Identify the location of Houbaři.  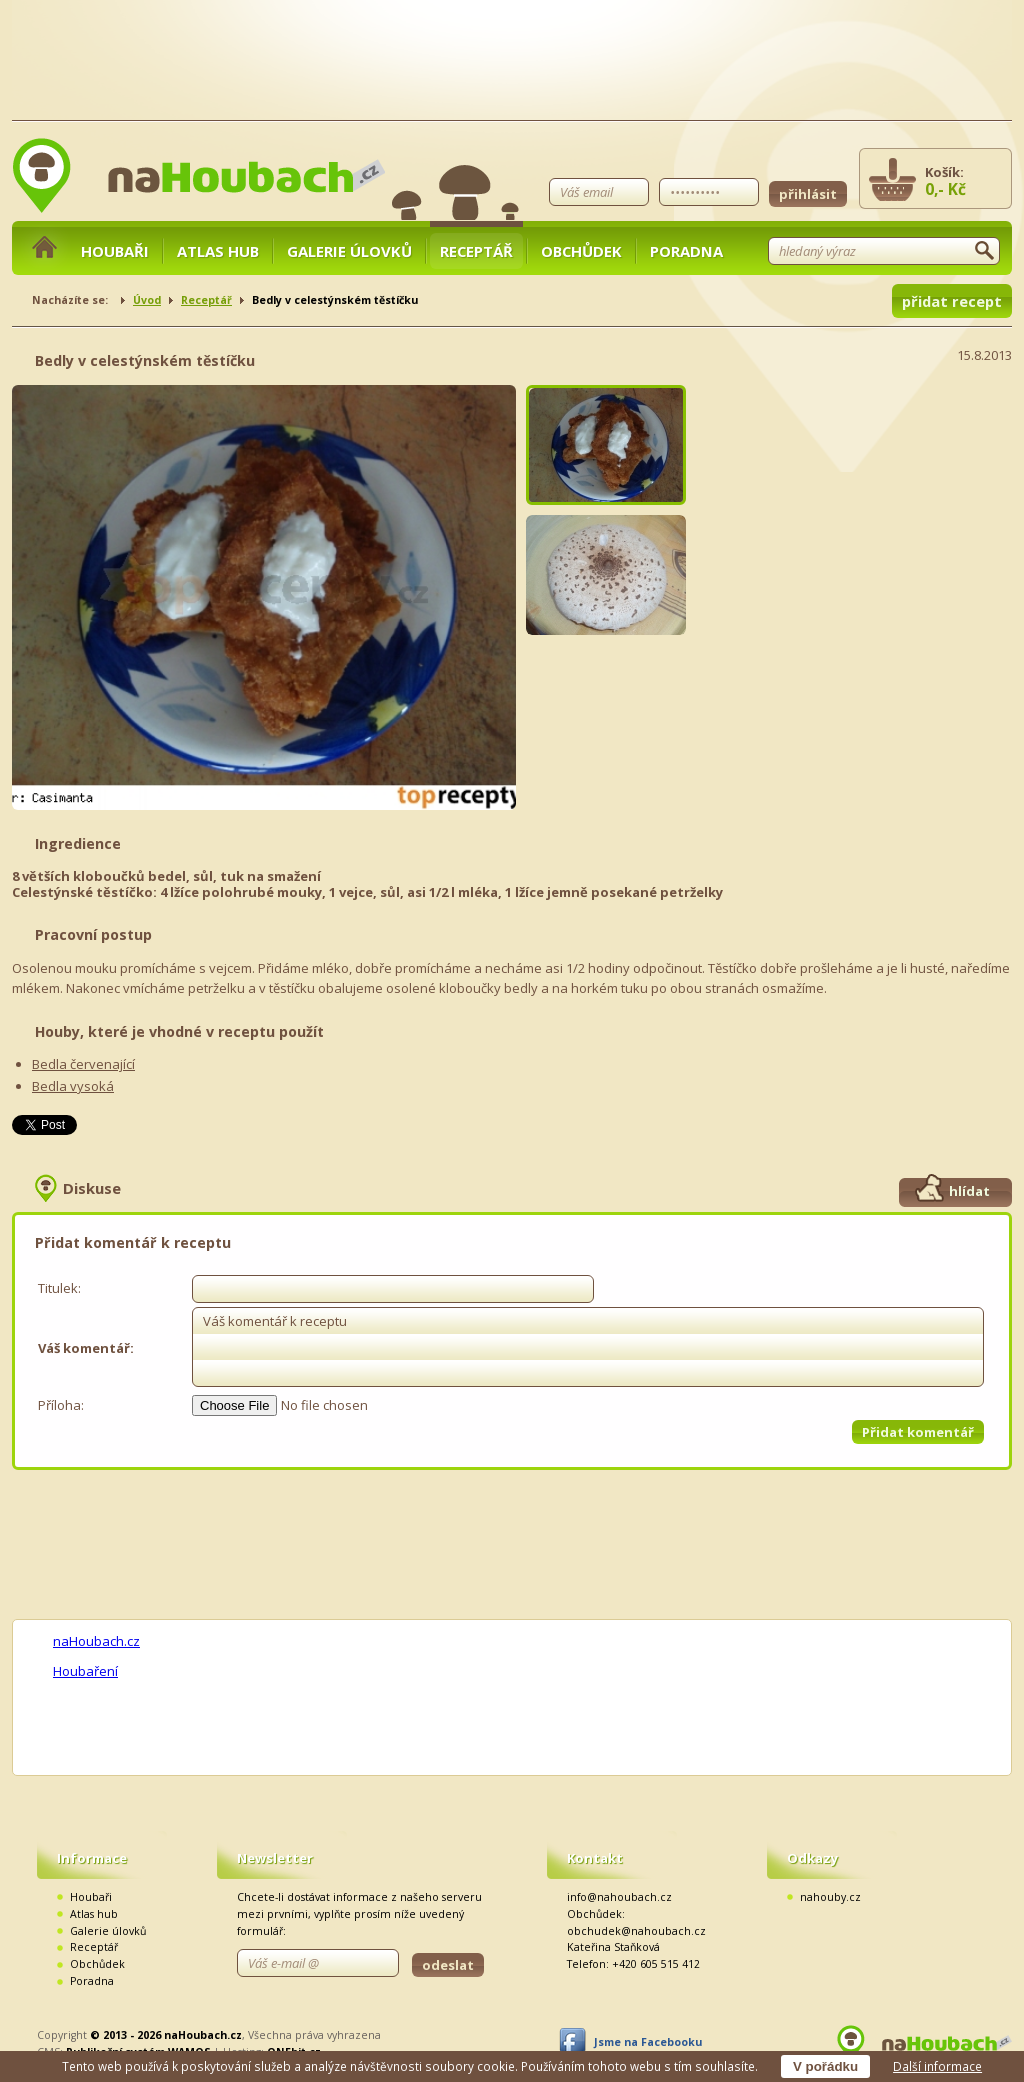
(115, 251).